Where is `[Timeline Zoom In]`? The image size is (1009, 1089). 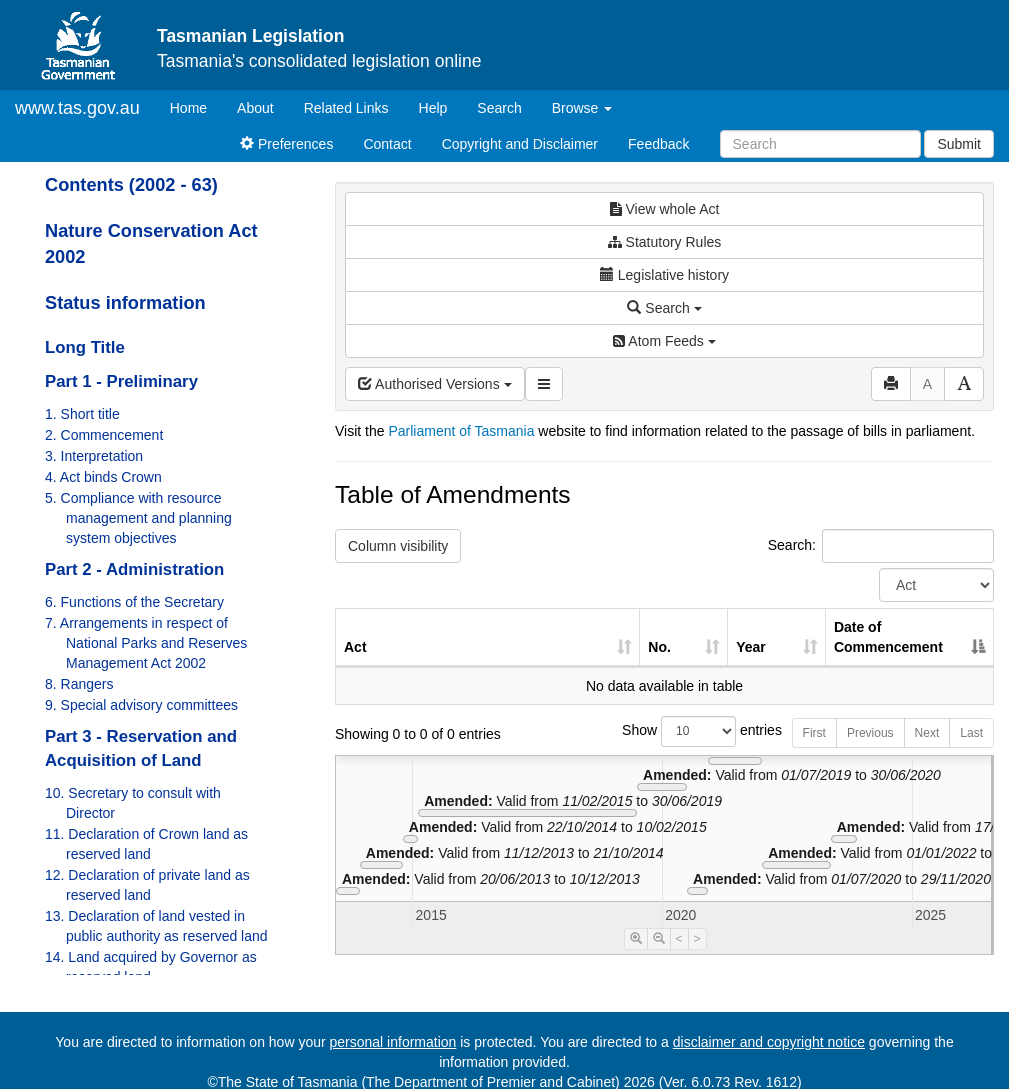
[Timeline Zoom In] is located at coordinates (636, 939).